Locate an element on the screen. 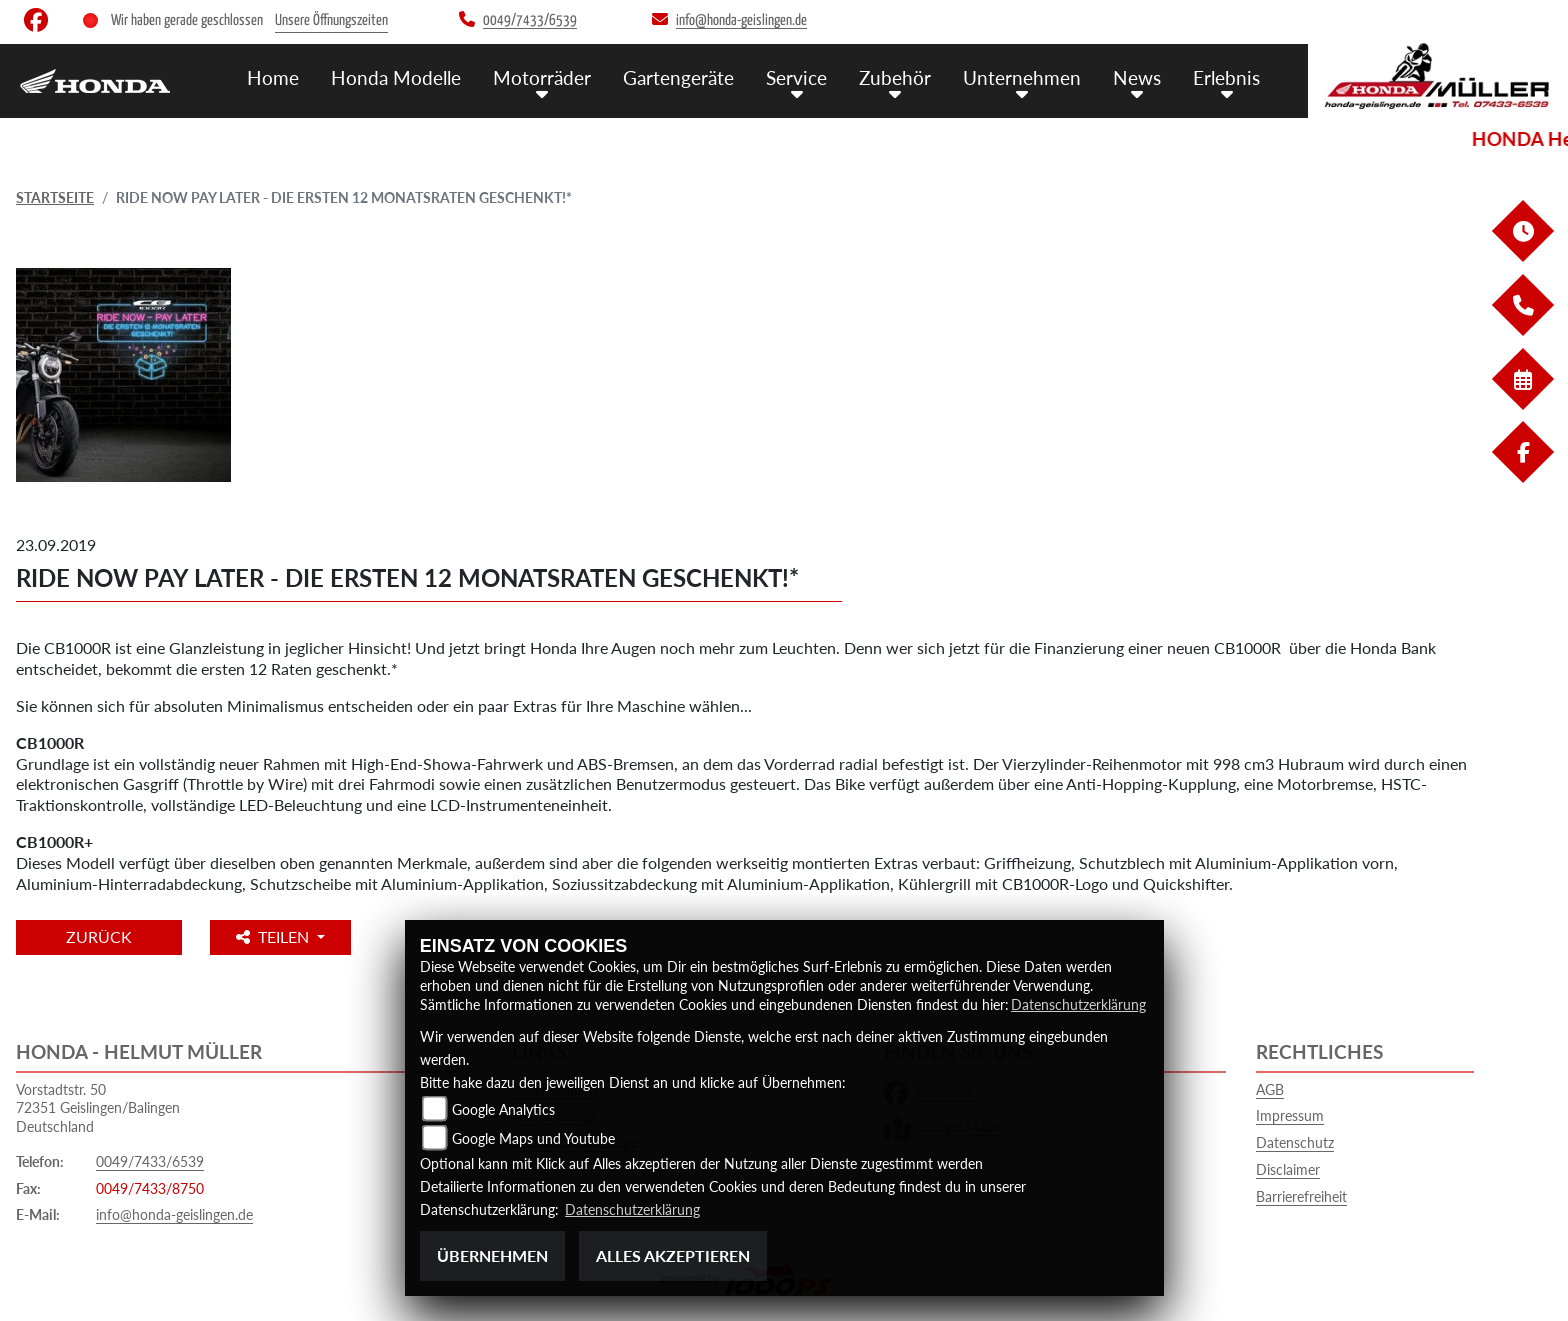  Home is located at coordinates (273, 77).